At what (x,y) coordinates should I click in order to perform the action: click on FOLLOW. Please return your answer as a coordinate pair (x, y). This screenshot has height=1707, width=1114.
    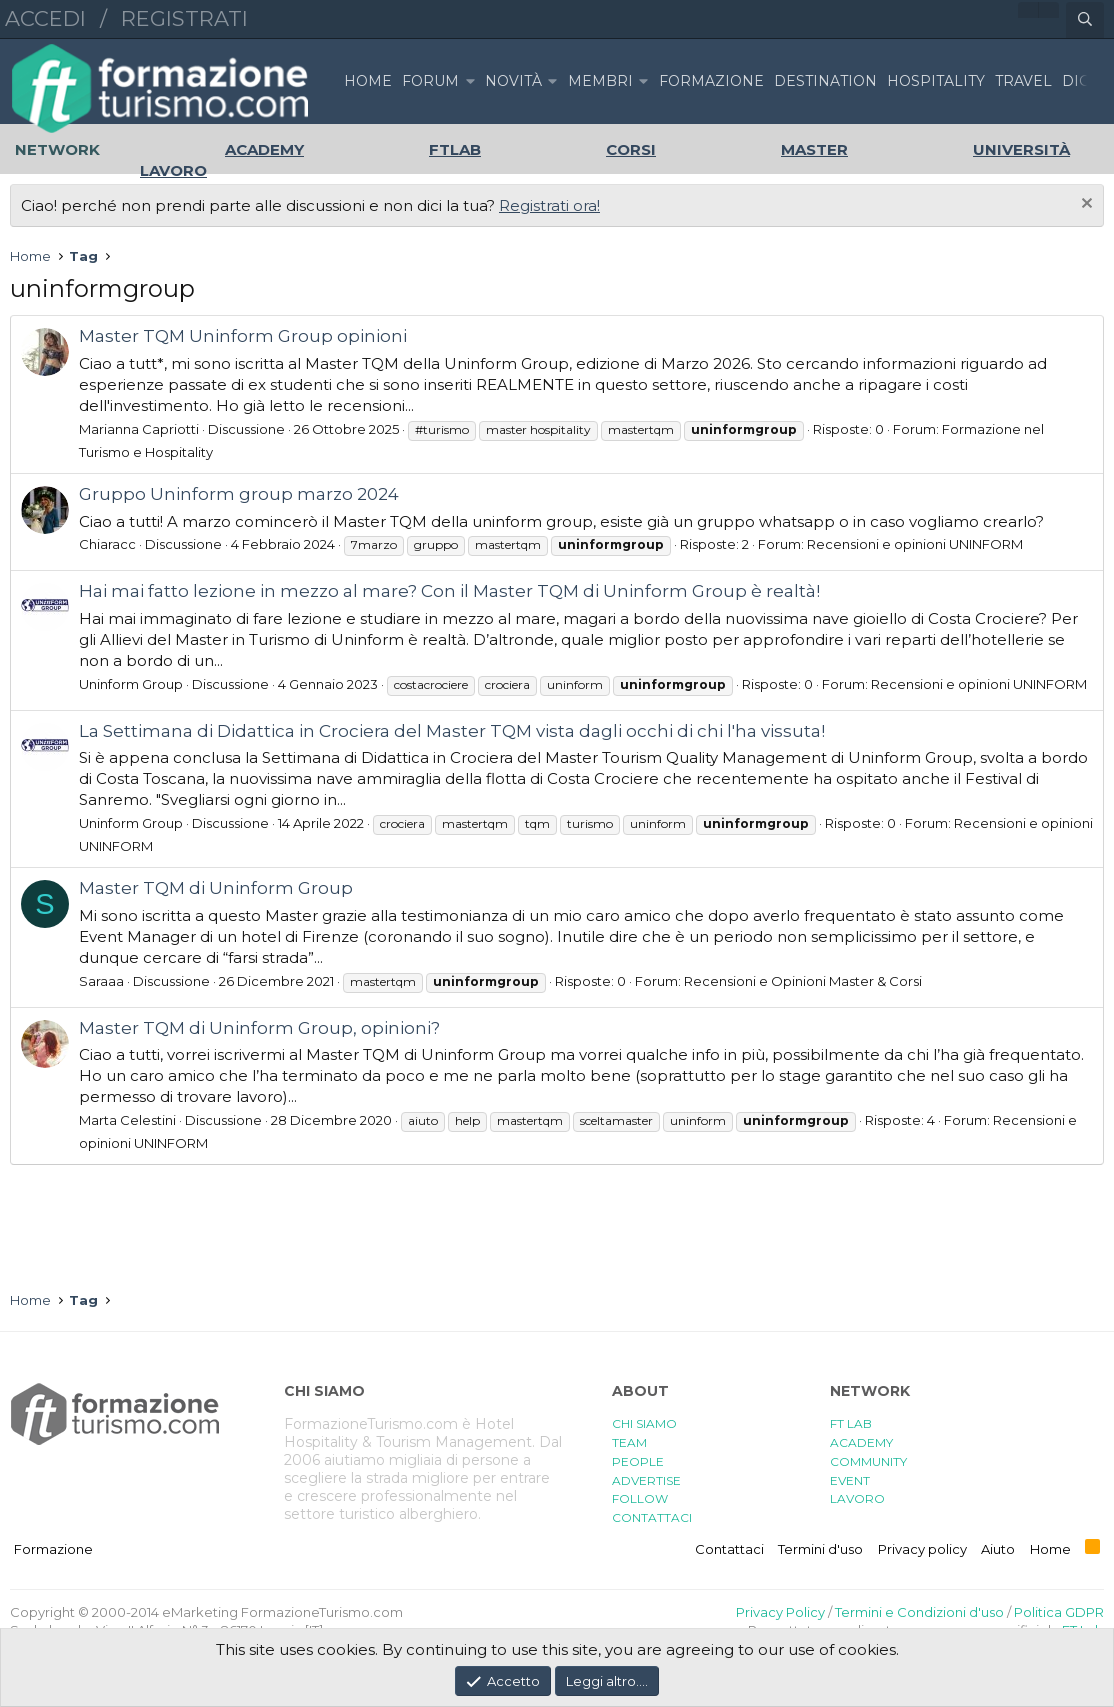
    Looking at the image, I should click on (640, 1498).